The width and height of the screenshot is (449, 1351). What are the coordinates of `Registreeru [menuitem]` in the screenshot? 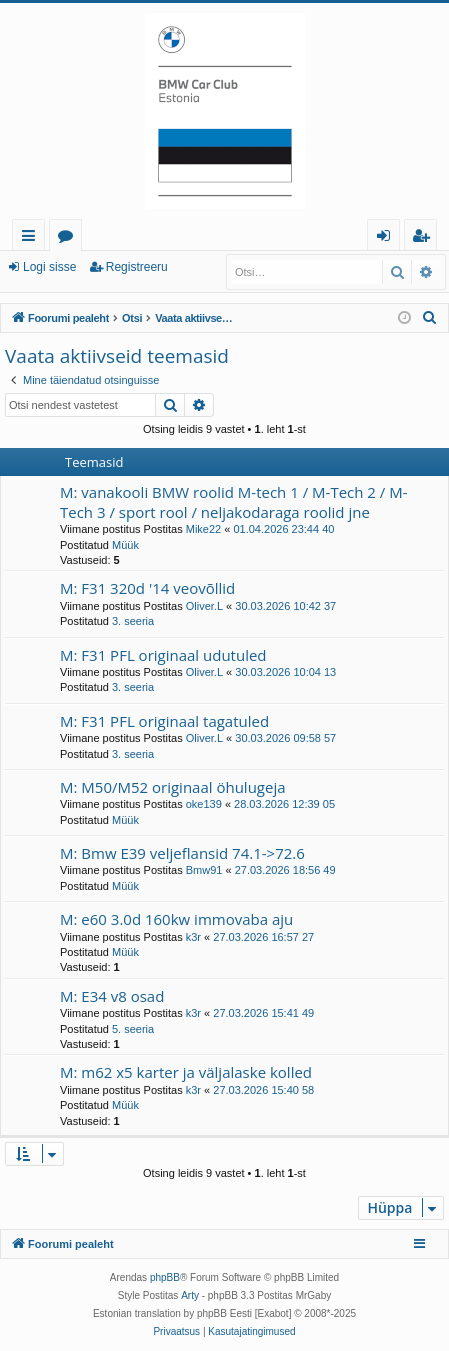 It's located at (425, 238).